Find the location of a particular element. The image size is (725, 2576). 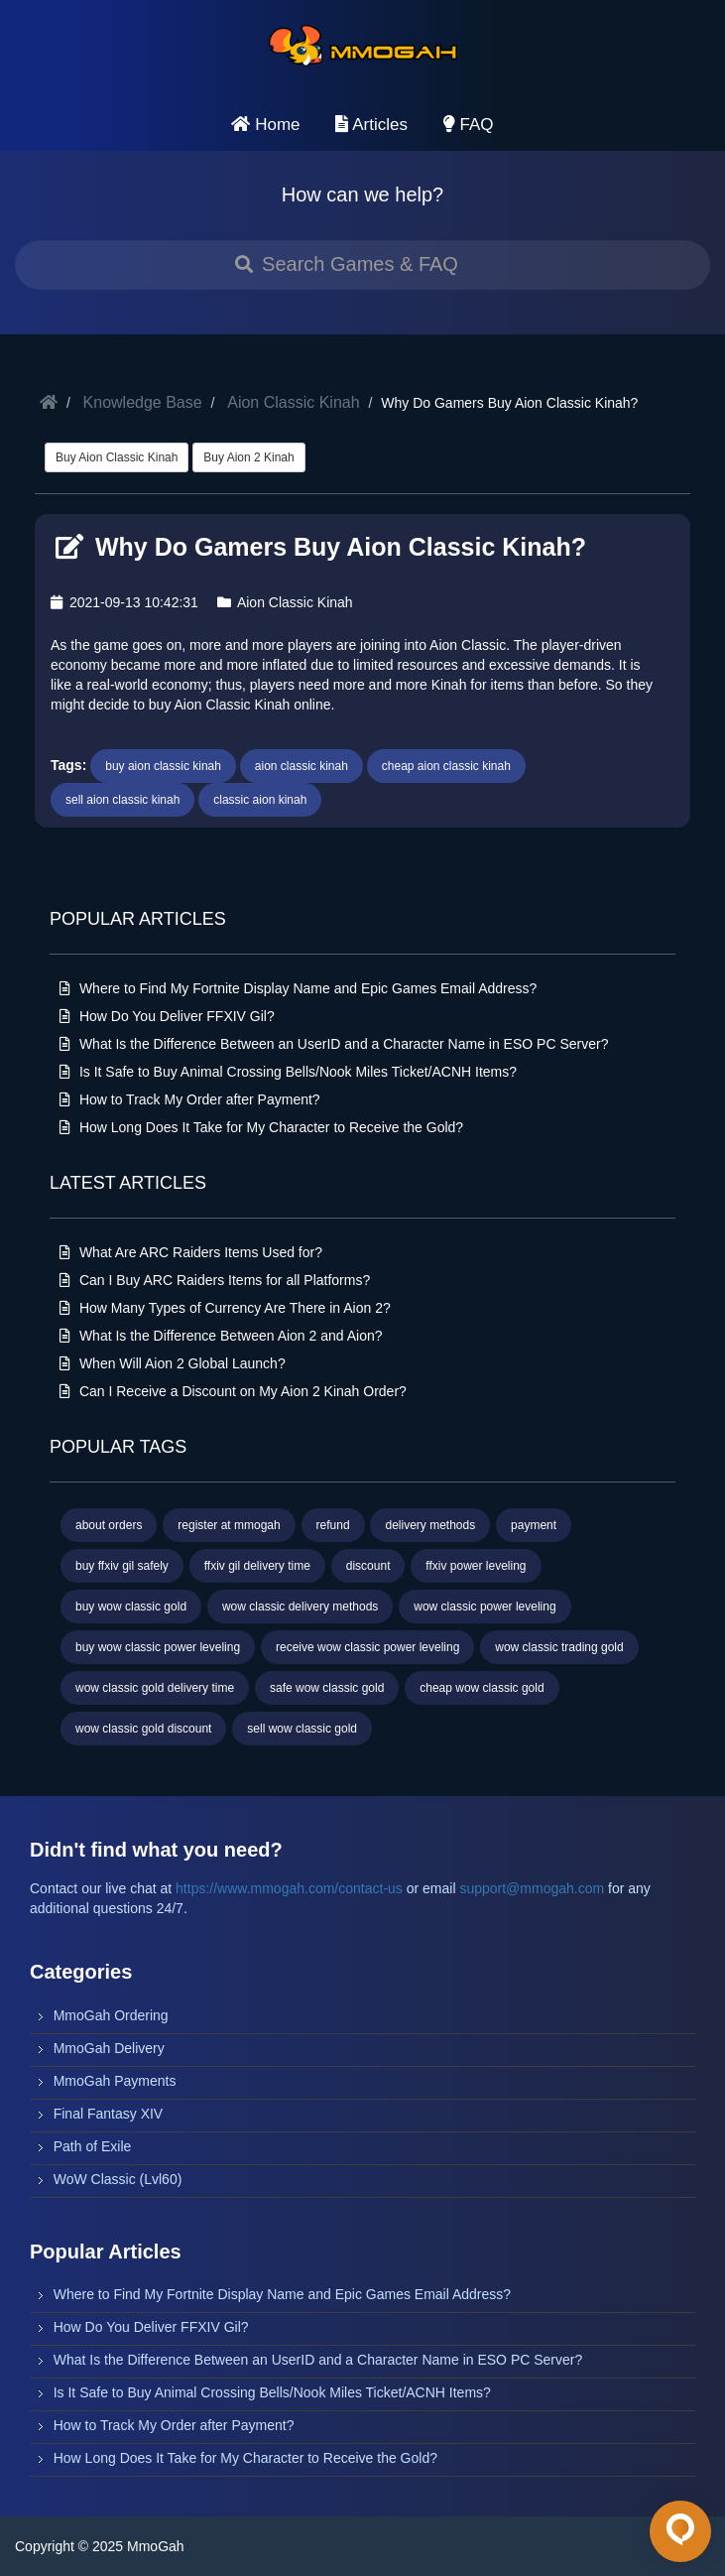

Buy Aion Classic Kinah is located at coordinates (117, 457).